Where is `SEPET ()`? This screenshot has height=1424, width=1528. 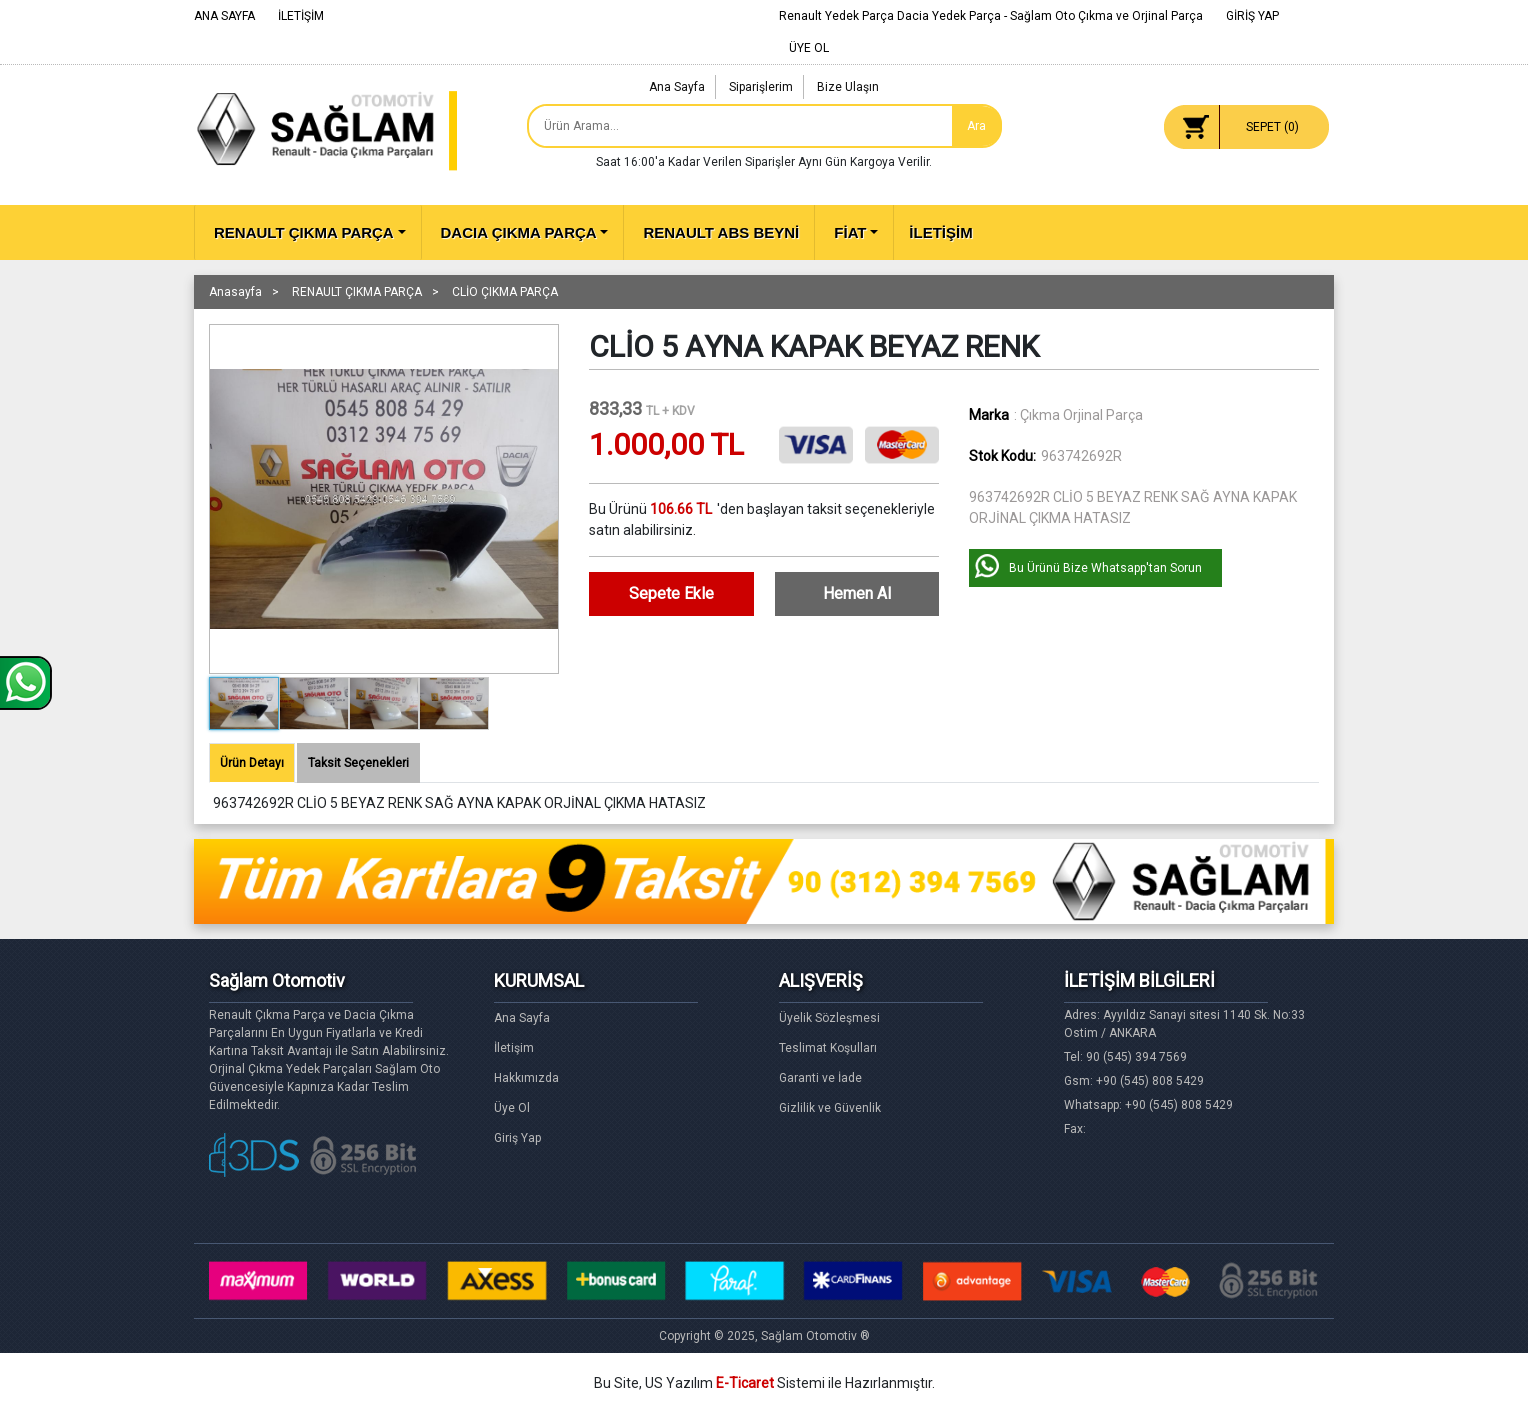 SEPET () is located at coordinates (1272, 127).